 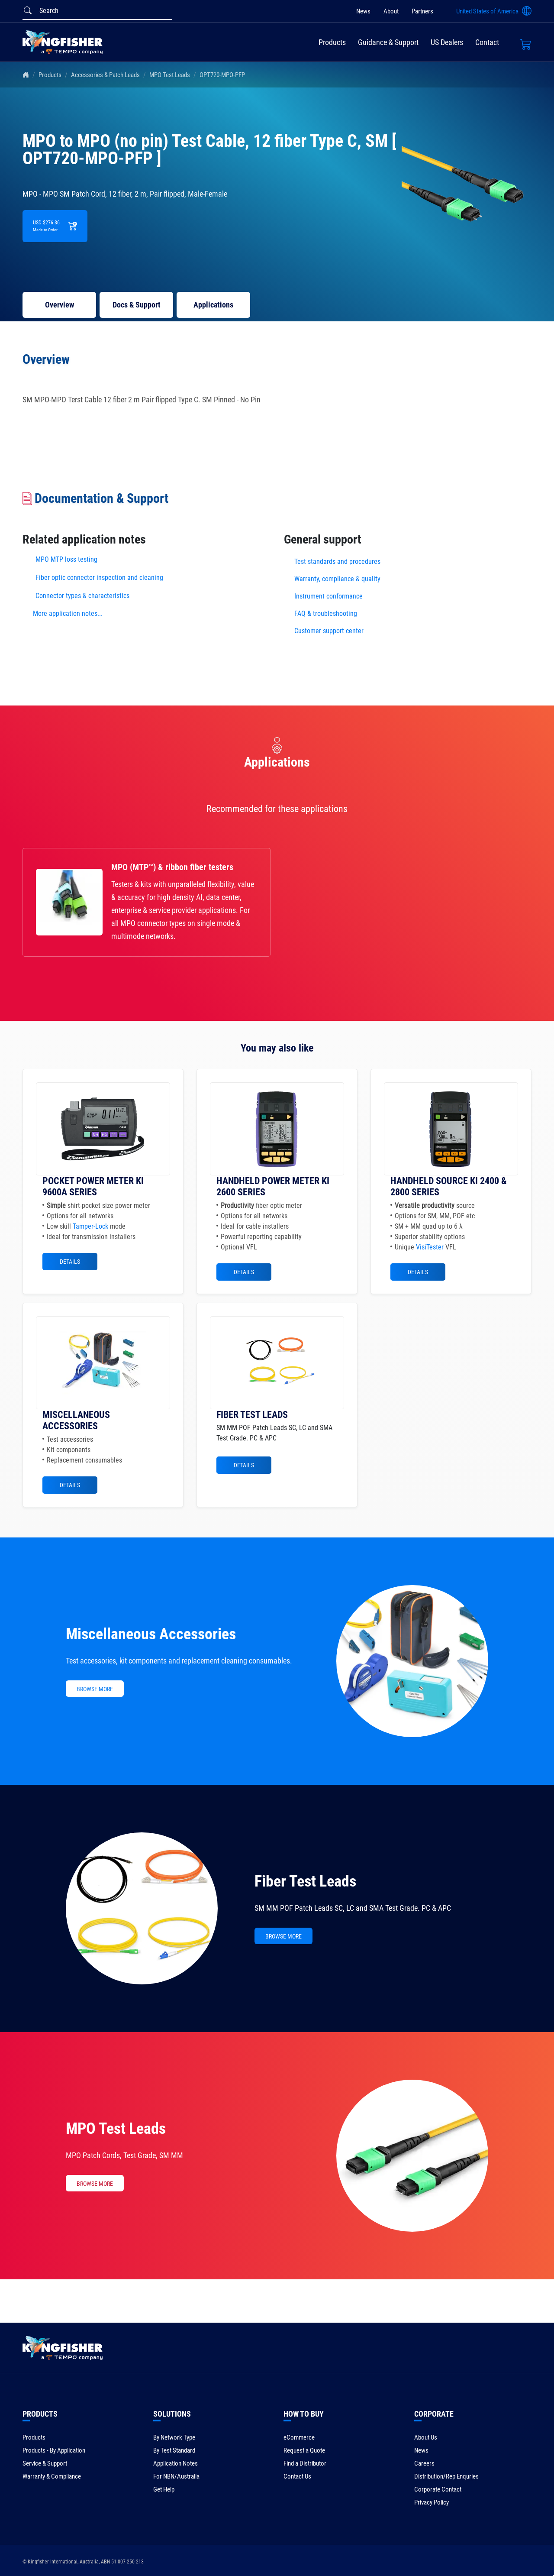 I want to click on Contact Us, so click(x=297, y=2476).